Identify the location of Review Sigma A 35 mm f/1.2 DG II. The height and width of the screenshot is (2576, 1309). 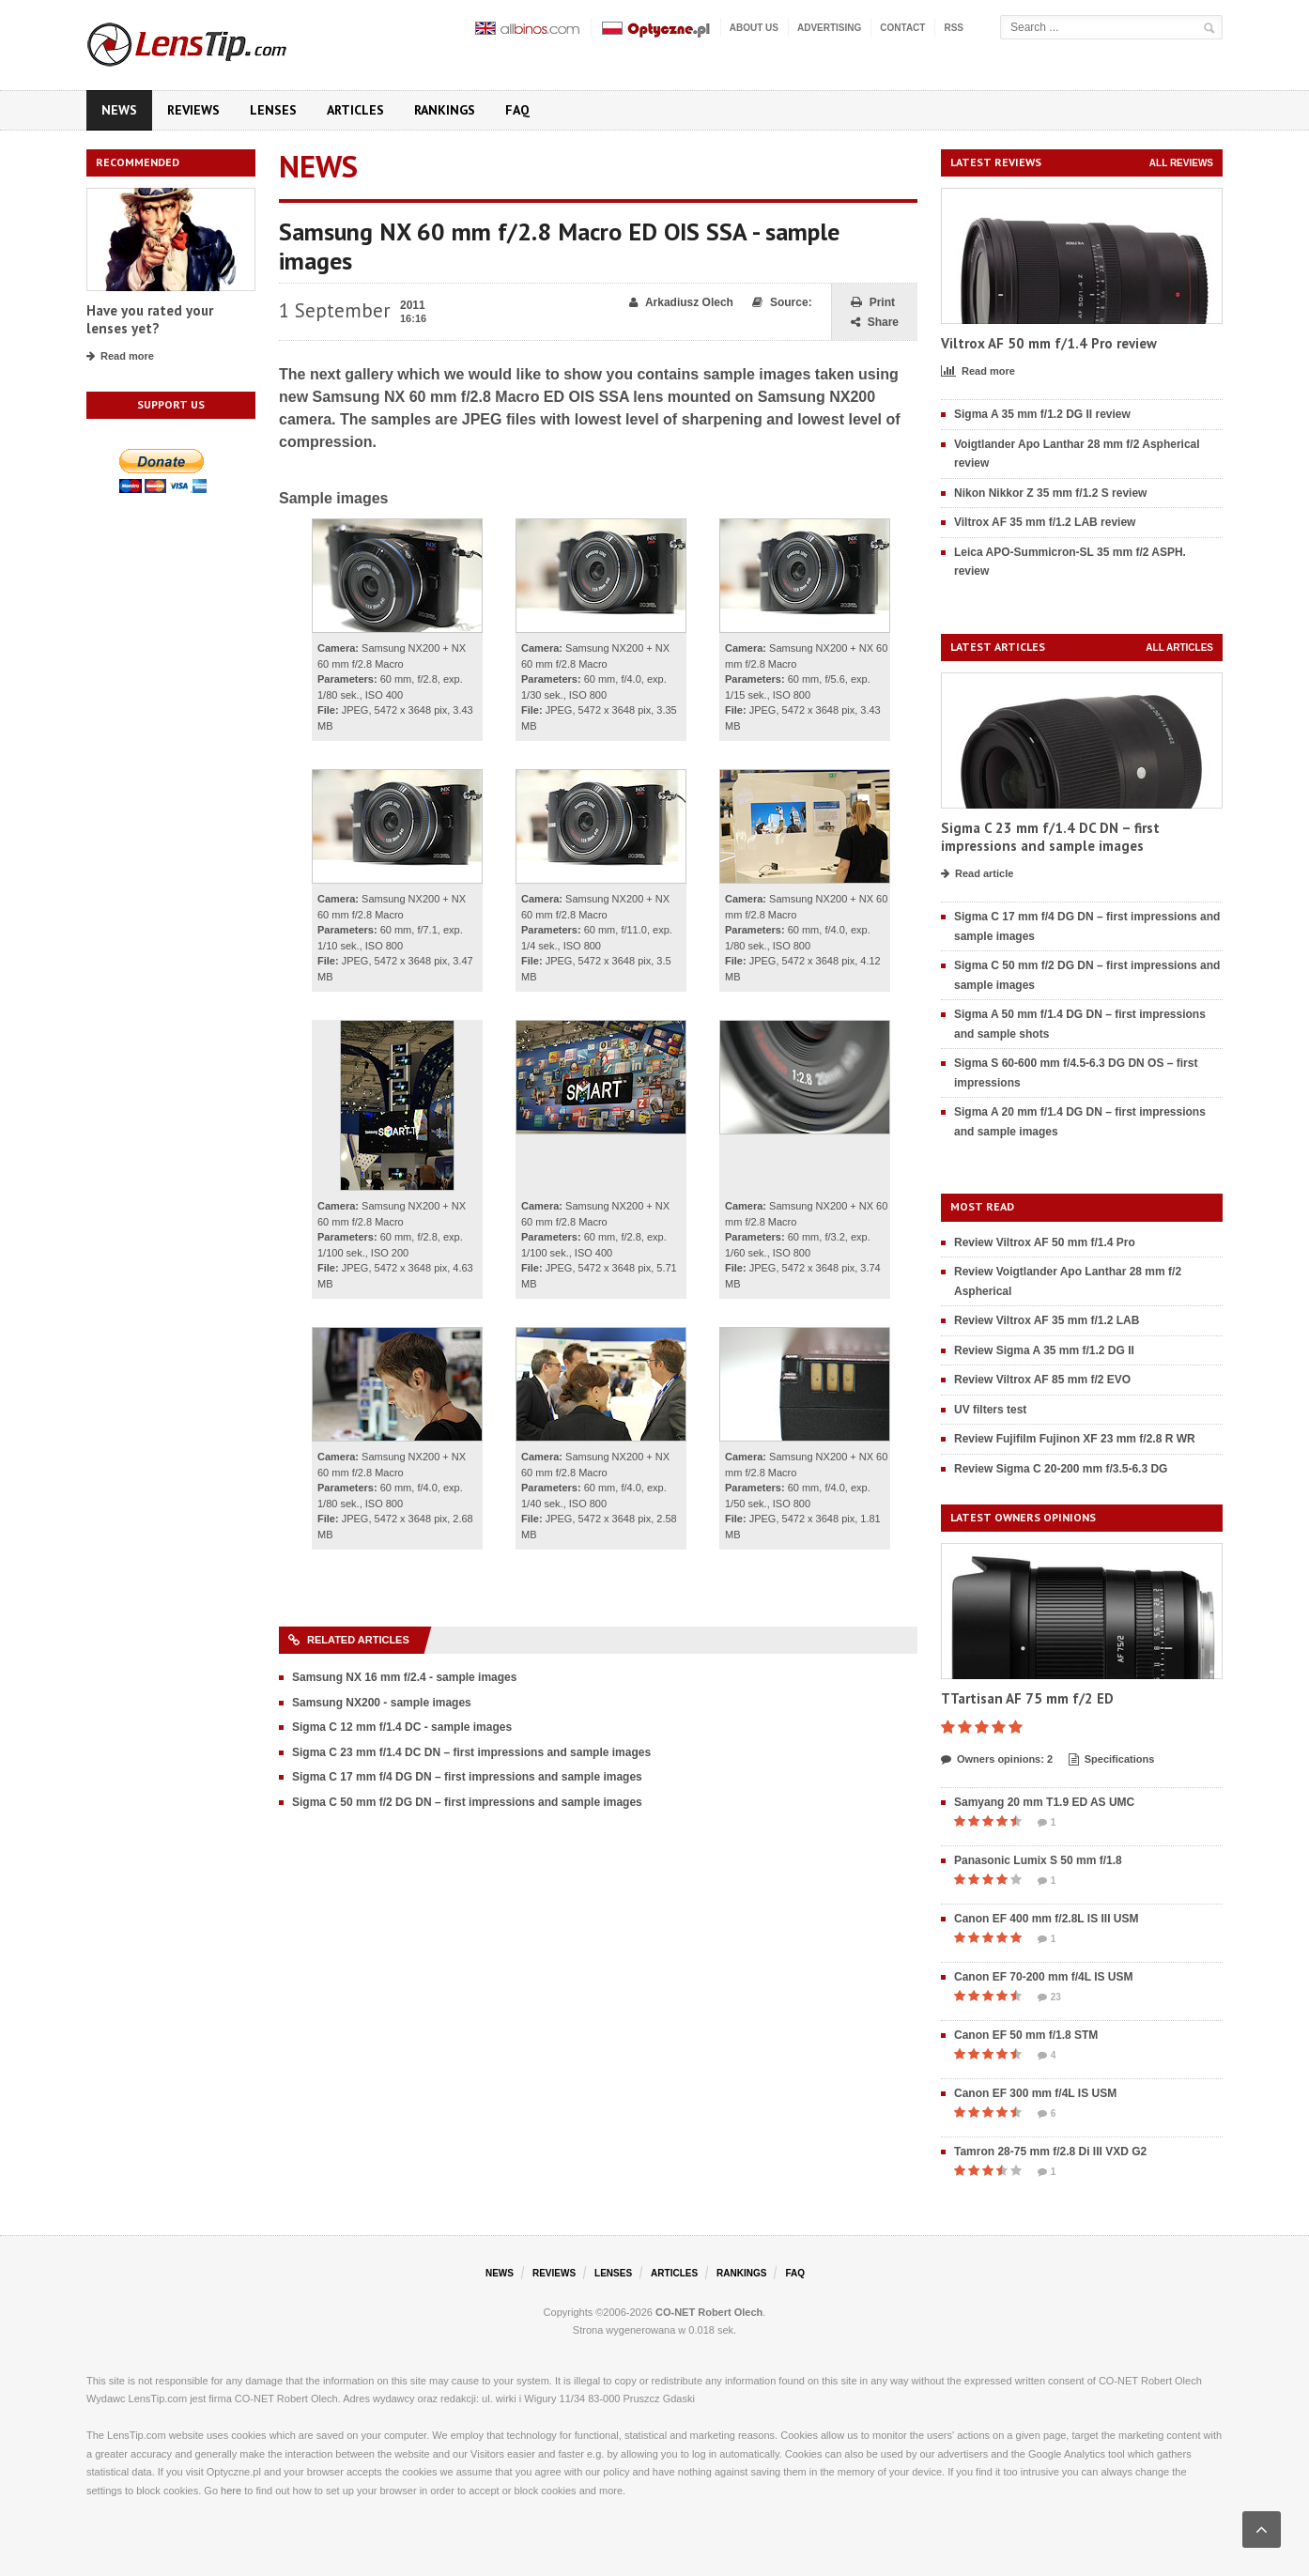
(1044, 1350).